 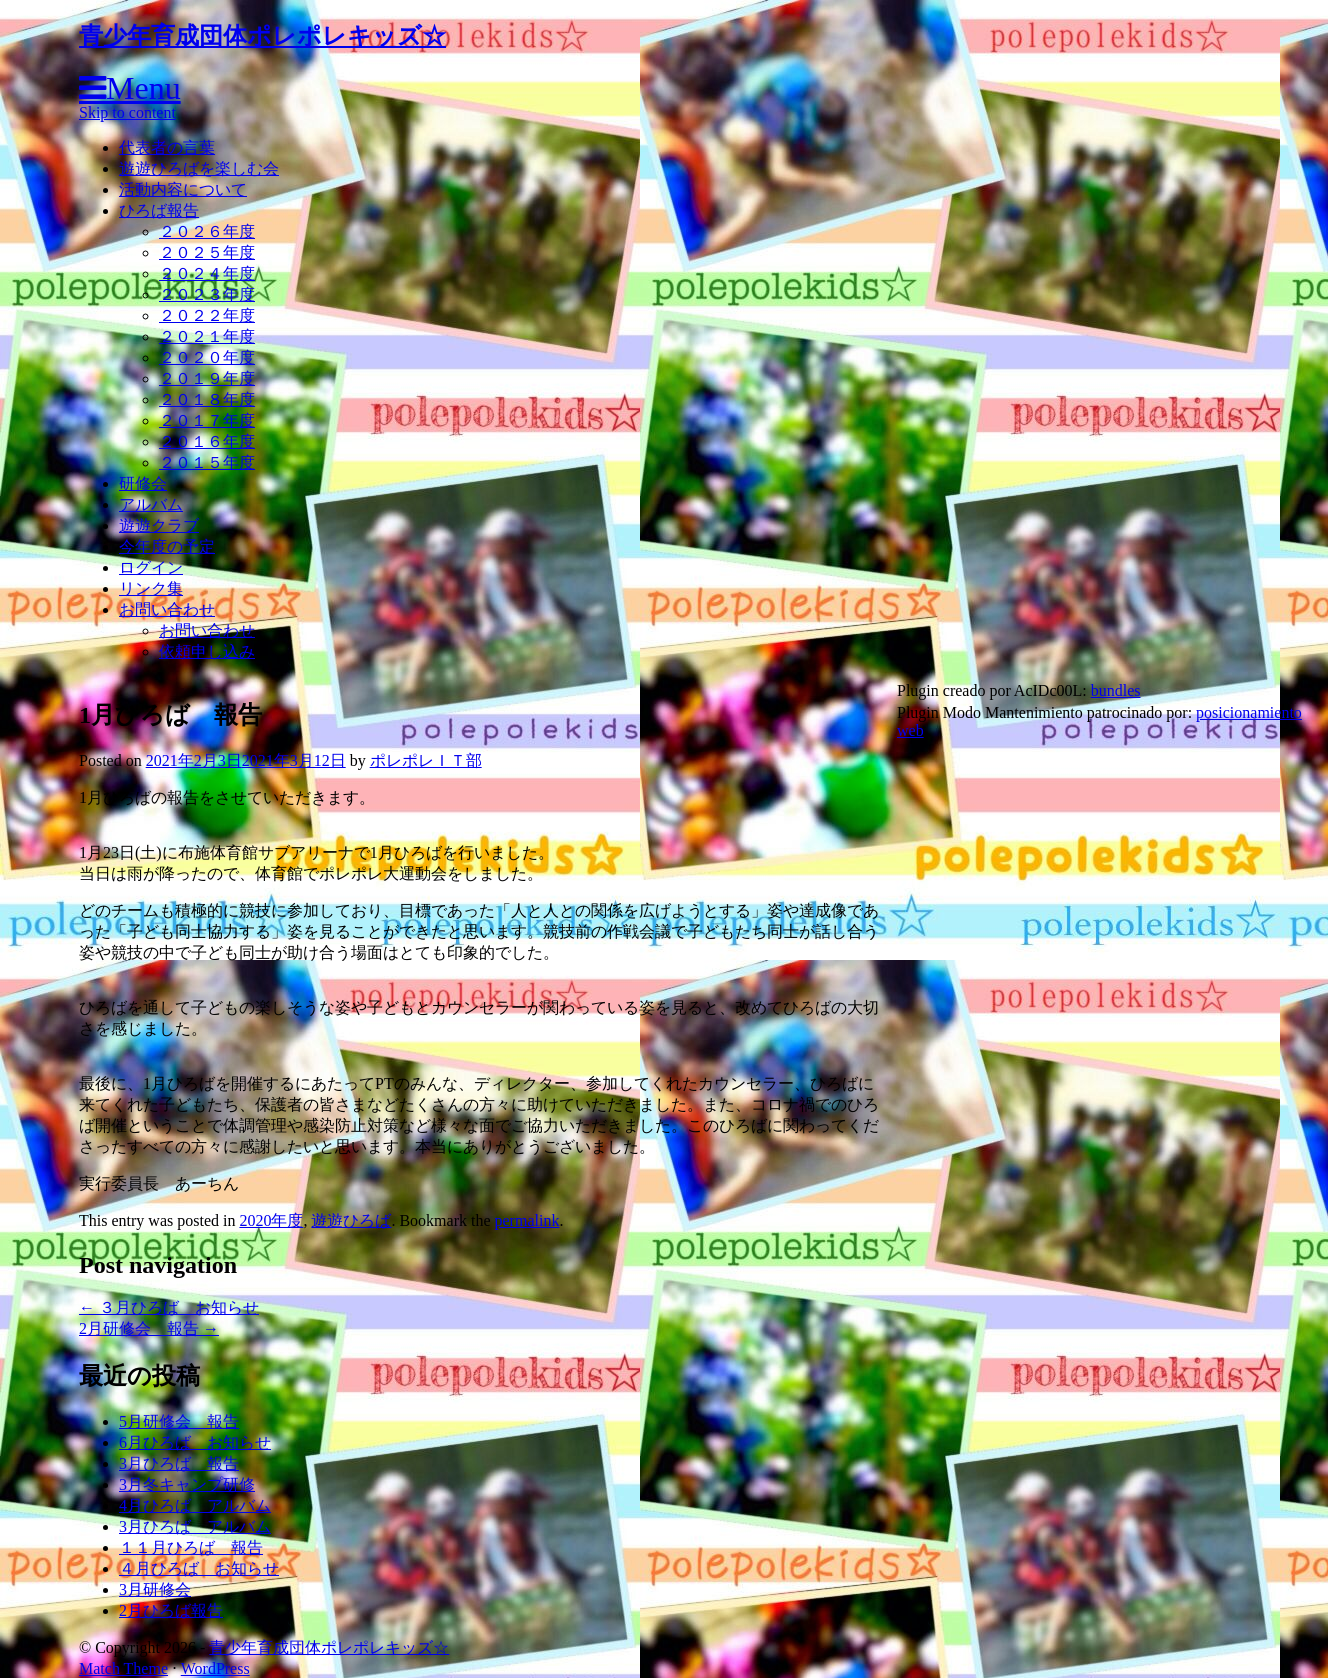 I want to click on 2020年度, so click(x=271, y=1220).